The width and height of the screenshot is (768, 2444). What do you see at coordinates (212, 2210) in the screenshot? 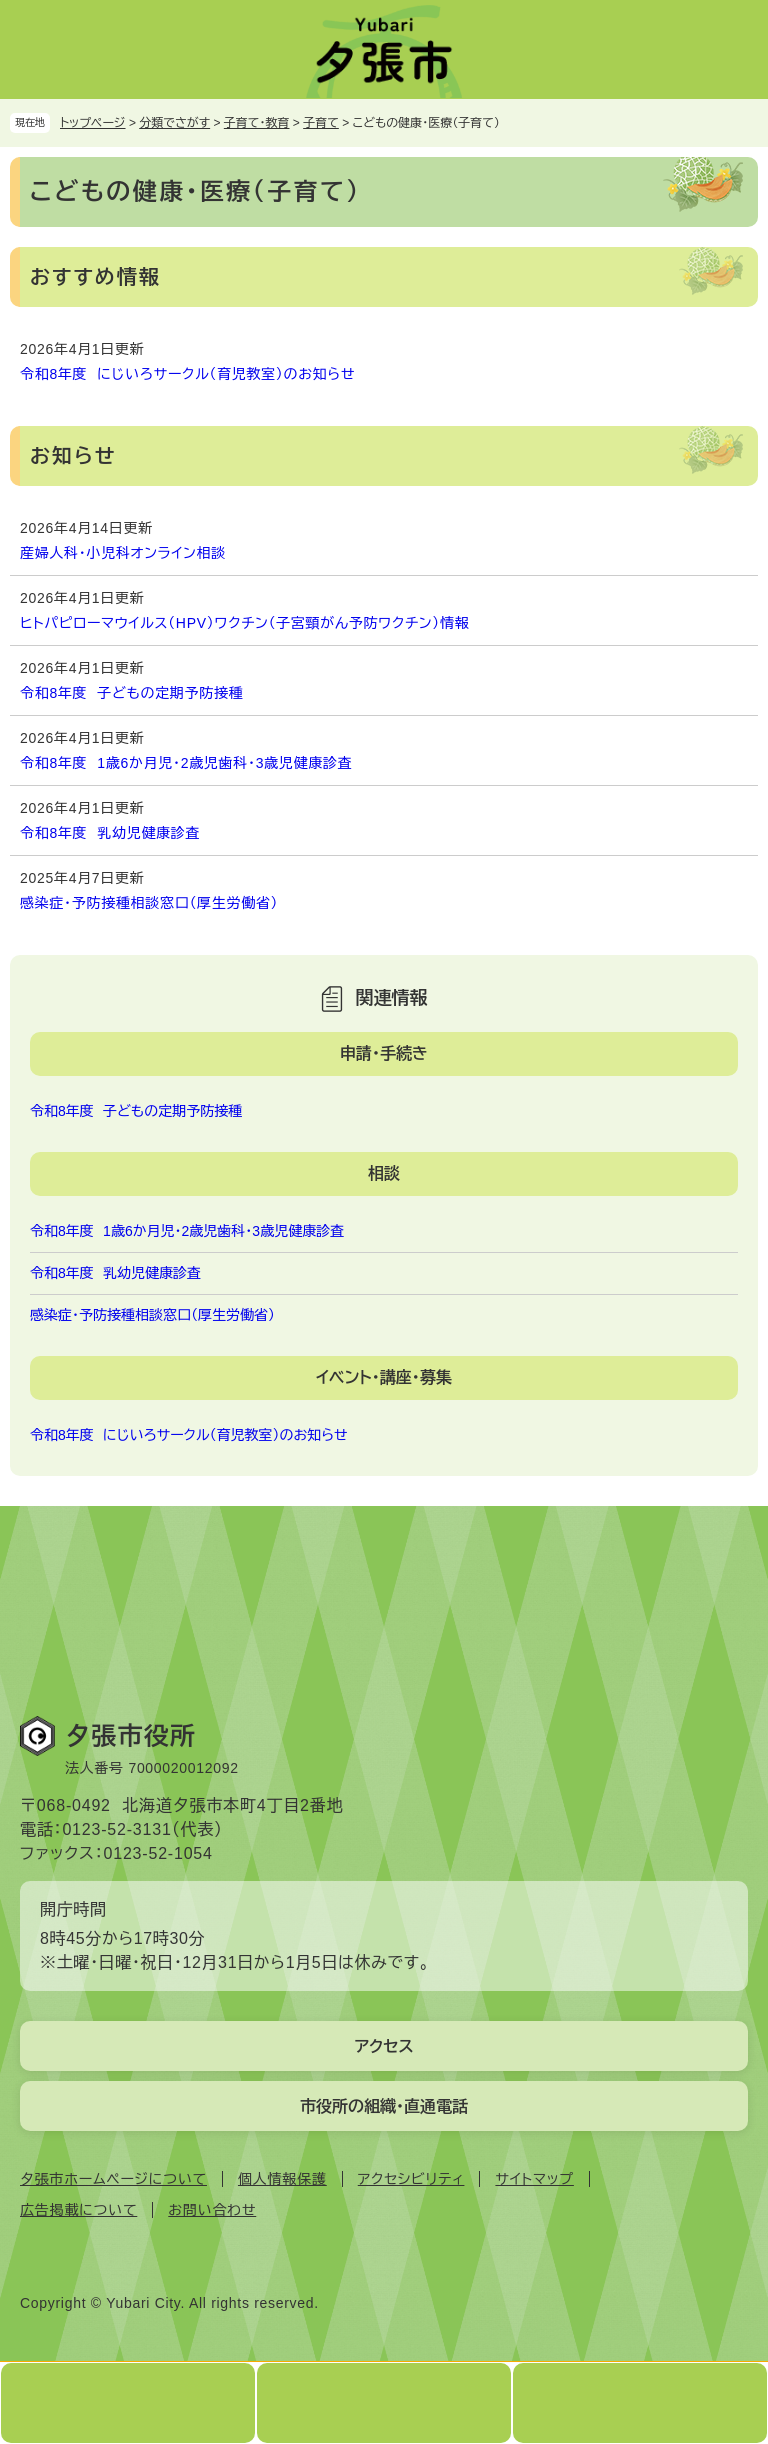
I see `お問い合わせ` at bounding box center [212, 2210].